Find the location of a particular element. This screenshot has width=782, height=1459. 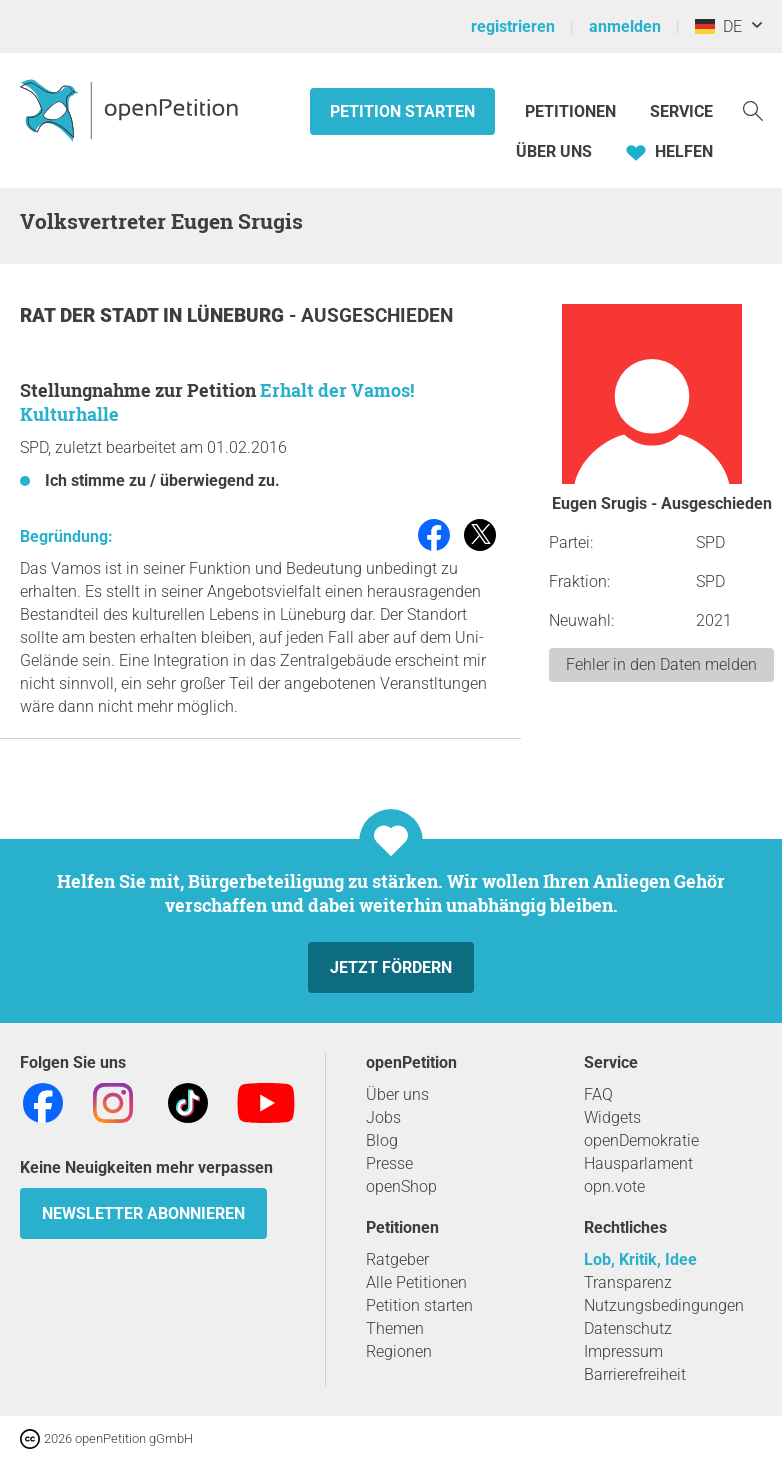

Alle Petitionen is located at coordinates (416, 1282).